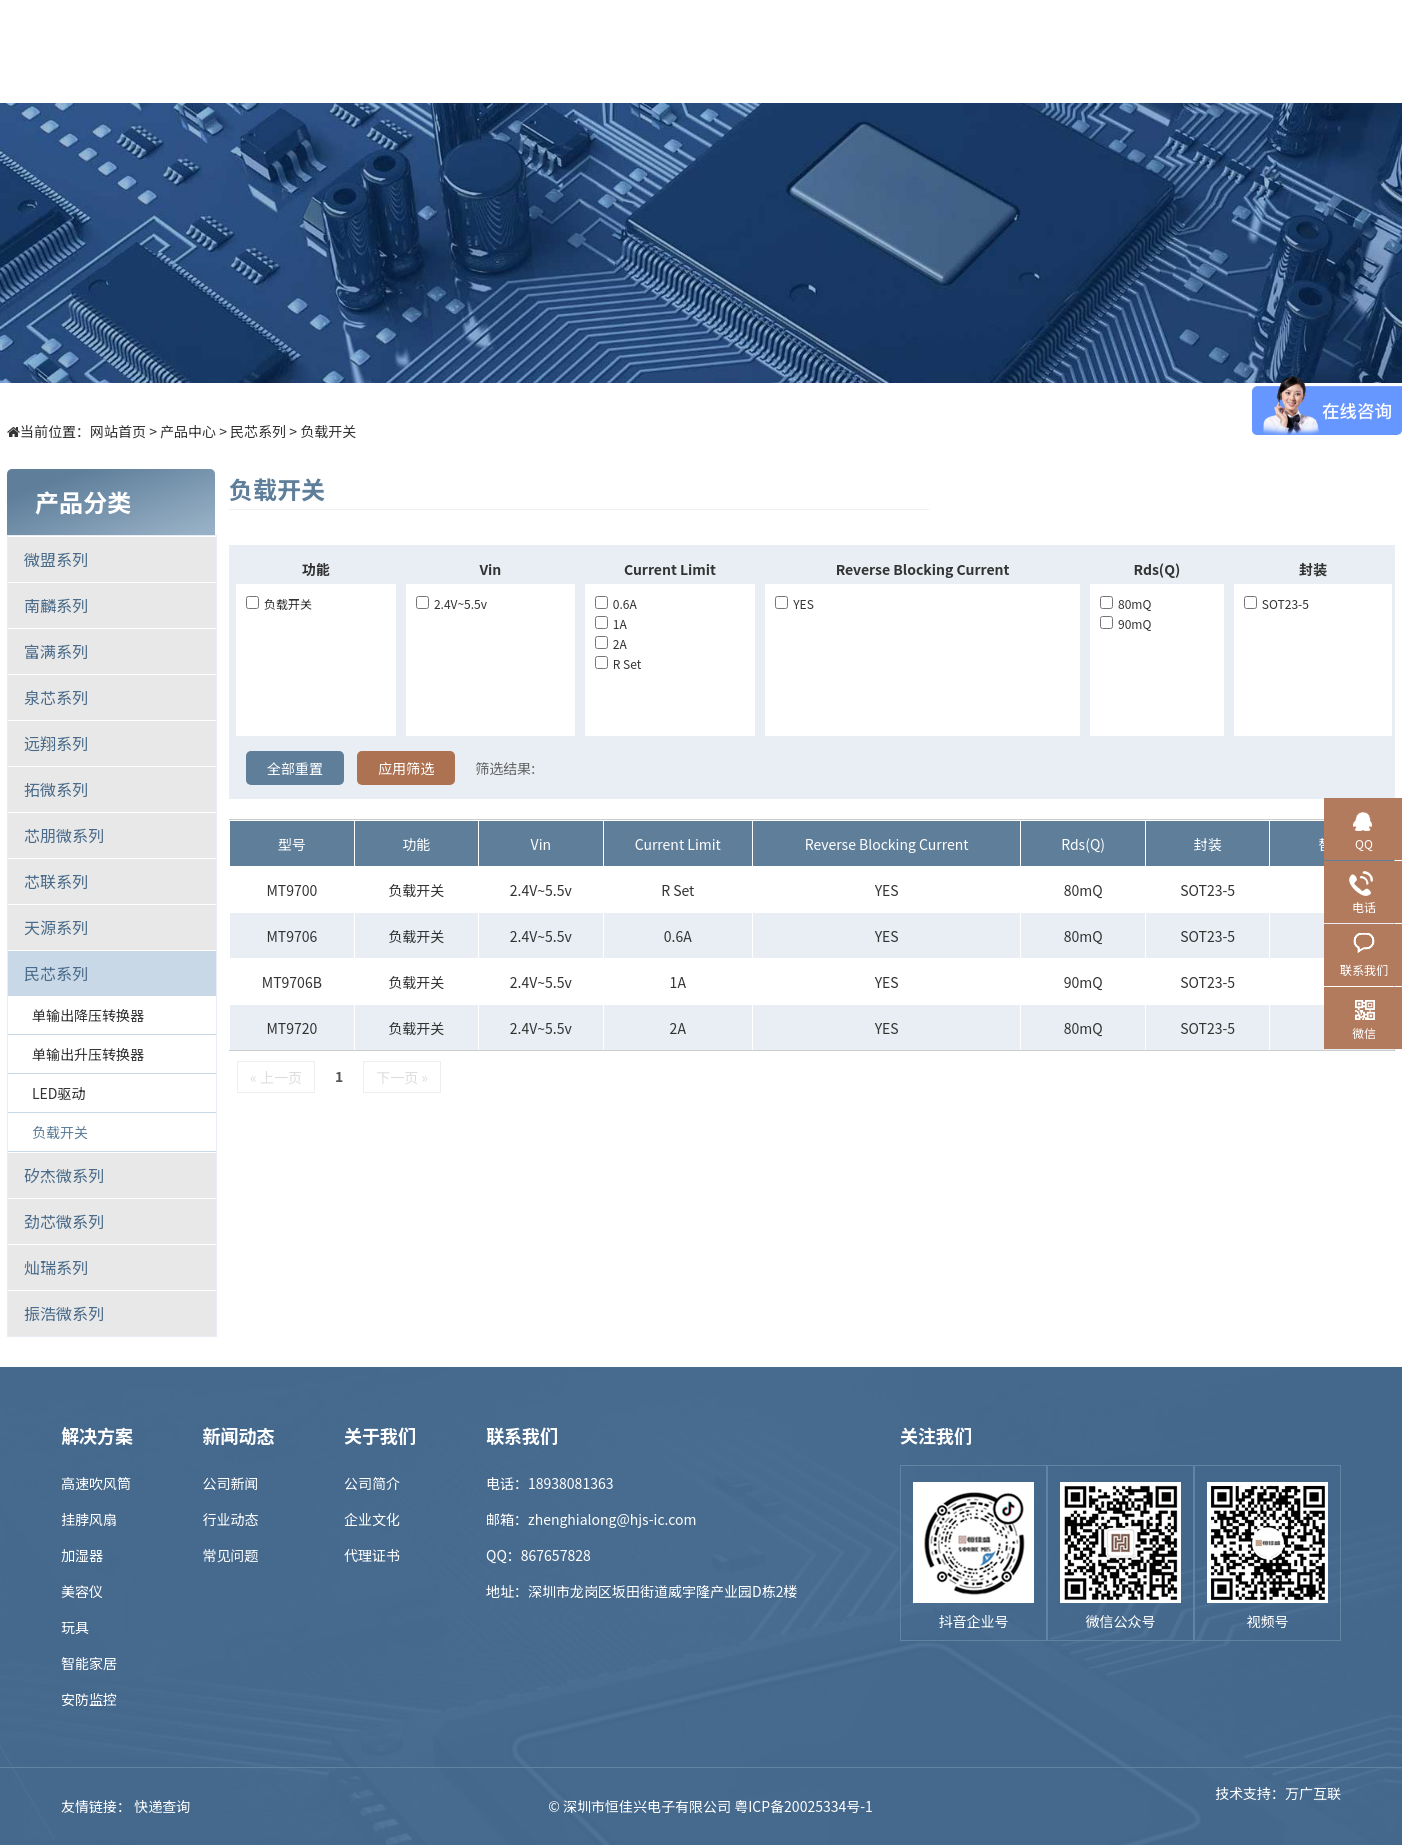 This screenshot has width=1402, height=1845. Describe the element at coordinates (64, 1175) in the screenshot. I see `矽杰微系列` at that location.